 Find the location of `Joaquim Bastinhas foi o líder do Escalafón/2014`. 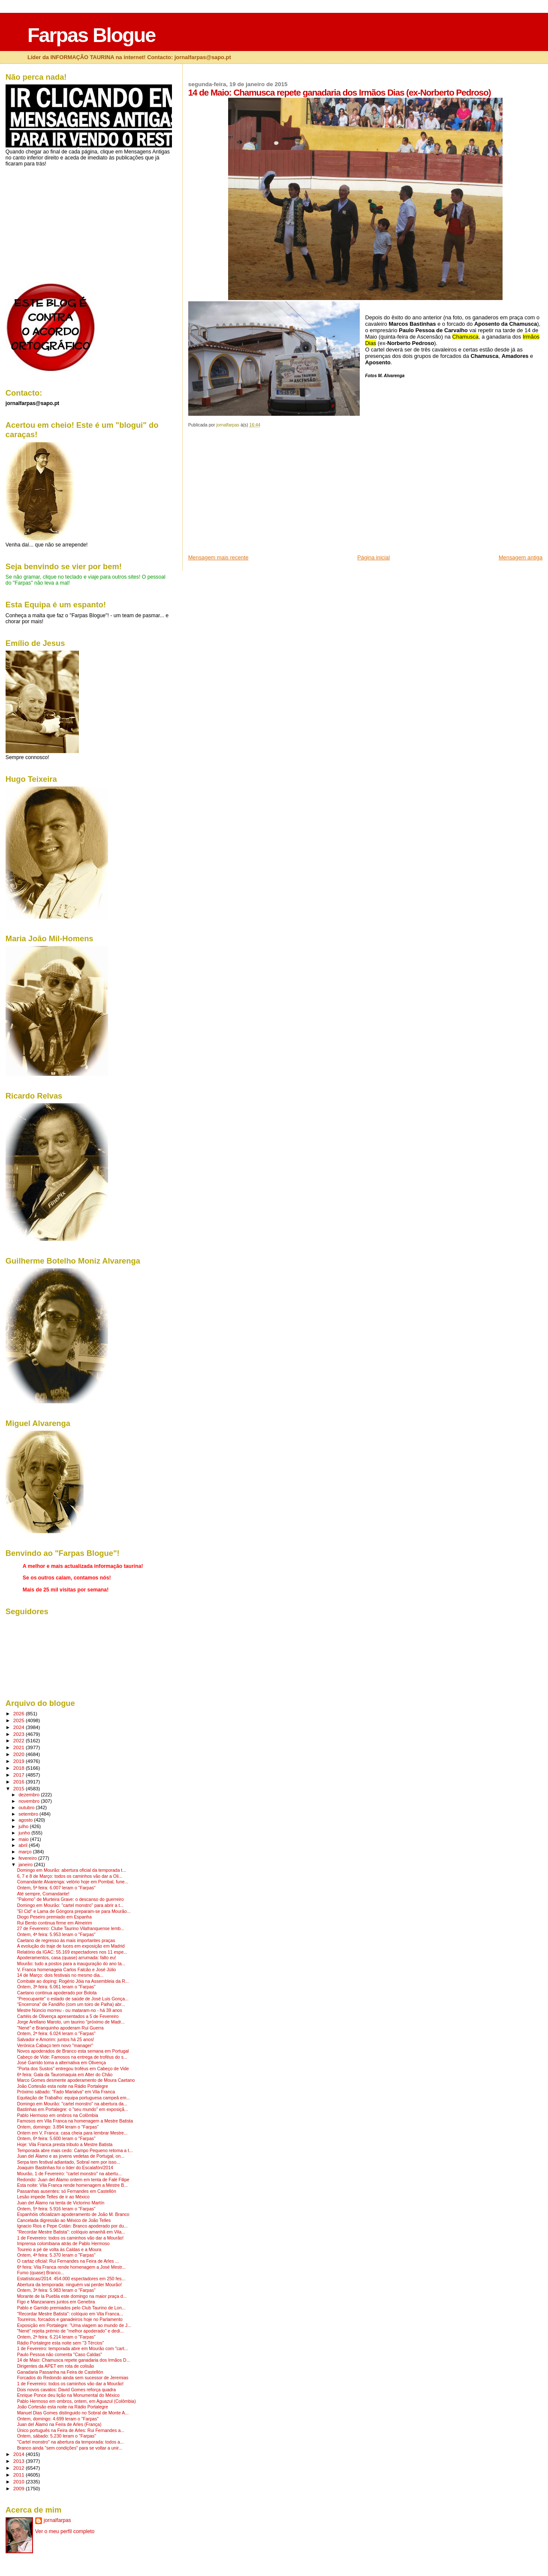

Joaquim Bastinhas foi o líder do Escalafón/2014 is located at coordinates (65, 2167).